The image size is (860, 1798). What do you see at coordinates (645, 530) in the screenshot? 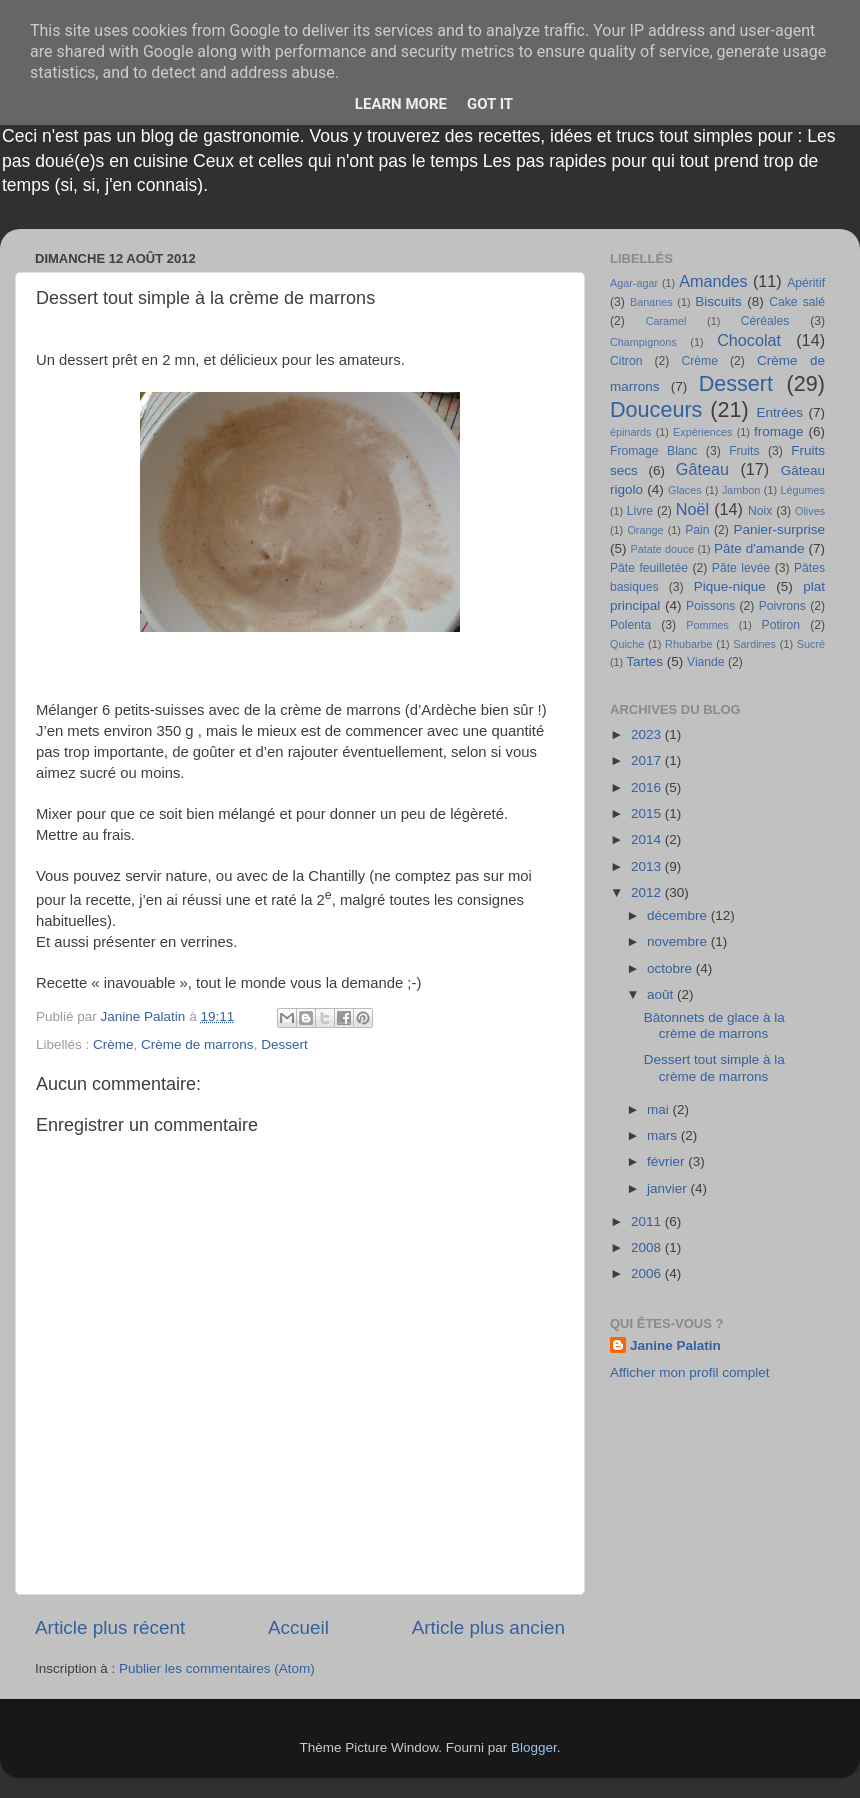
I see `Orange` at bounding box center [645, 530].